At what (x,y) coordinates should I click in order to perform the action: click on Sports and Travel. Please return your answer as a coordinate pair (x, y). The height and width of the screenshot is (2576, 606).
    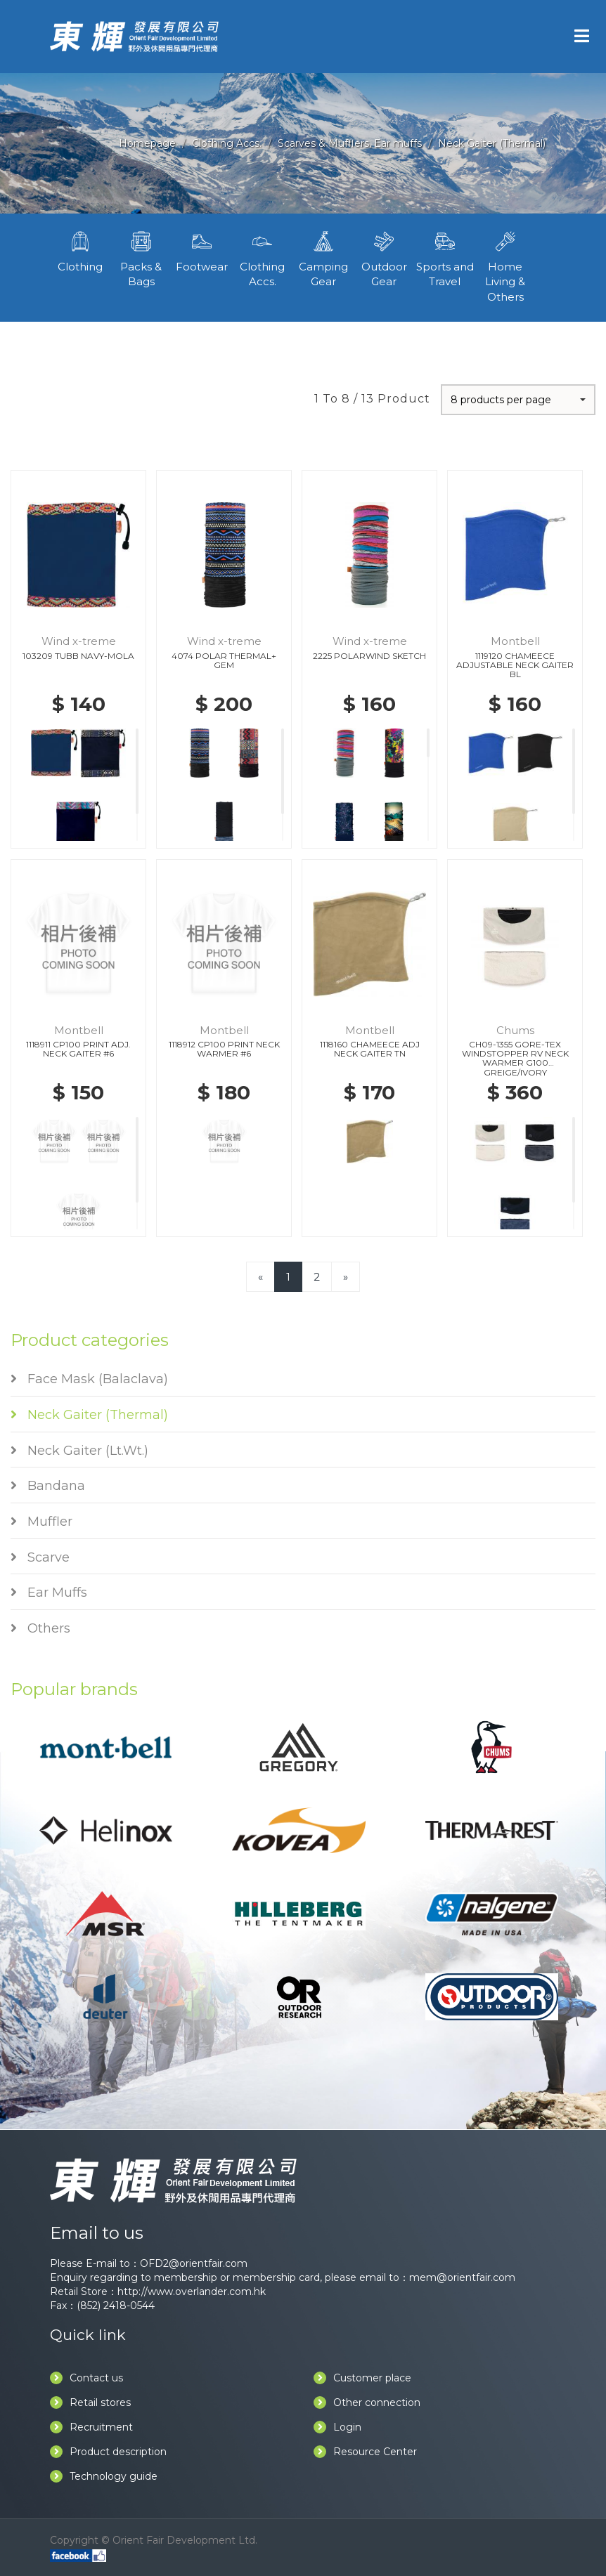
    Looking at the image, I should click on (444, 258).